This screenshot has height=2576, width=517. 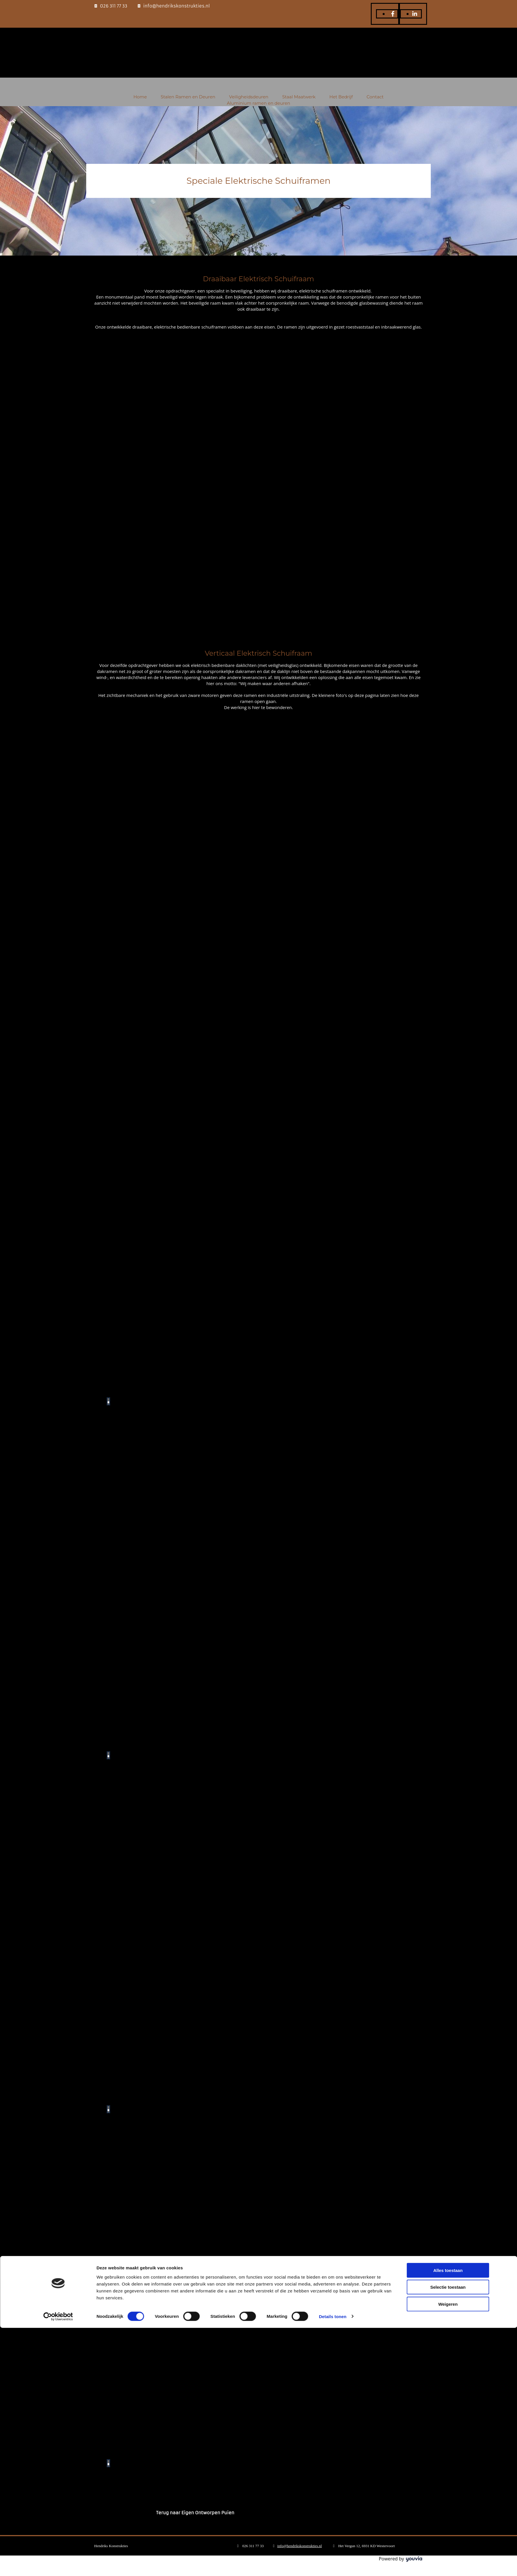 What do you see at coordinates (58, 2564) in the screenshot?
I see `[Cookiebot van Usercentrics - opent in een nieuw venster]` at bounding box center [58, 2564].